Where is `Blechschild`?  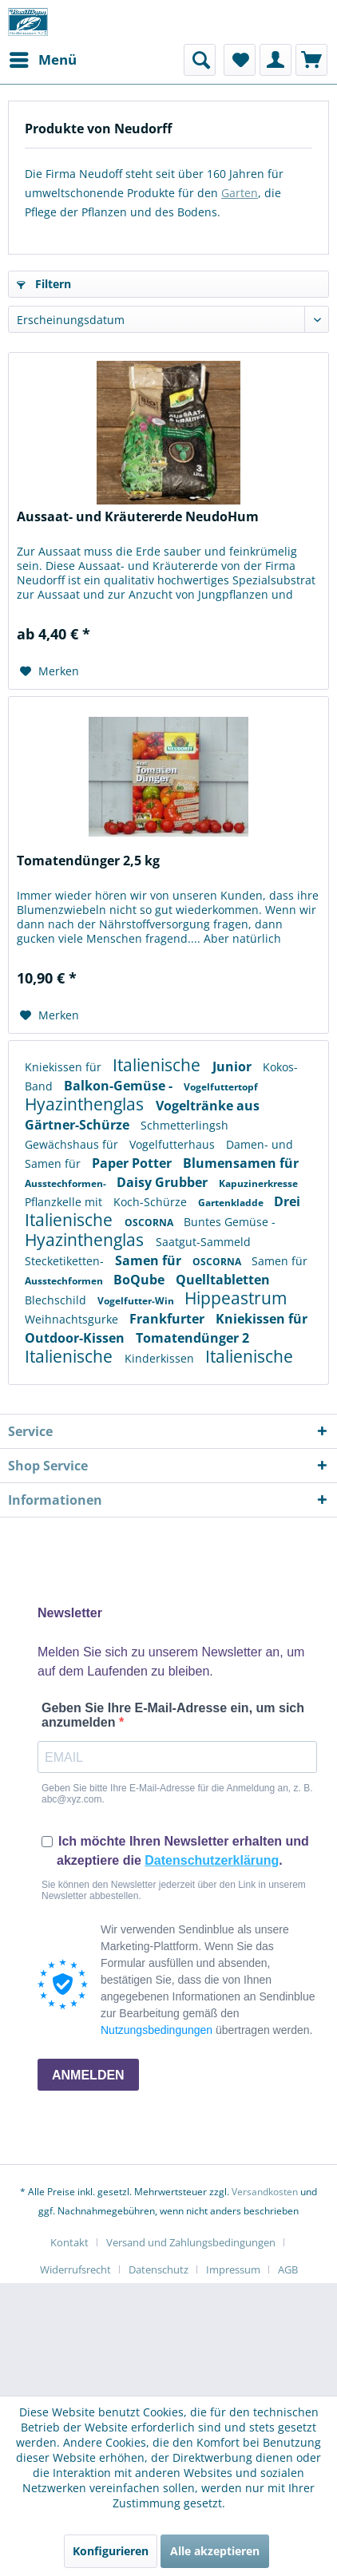
Blechschild is located at coordinates (57, 1300).